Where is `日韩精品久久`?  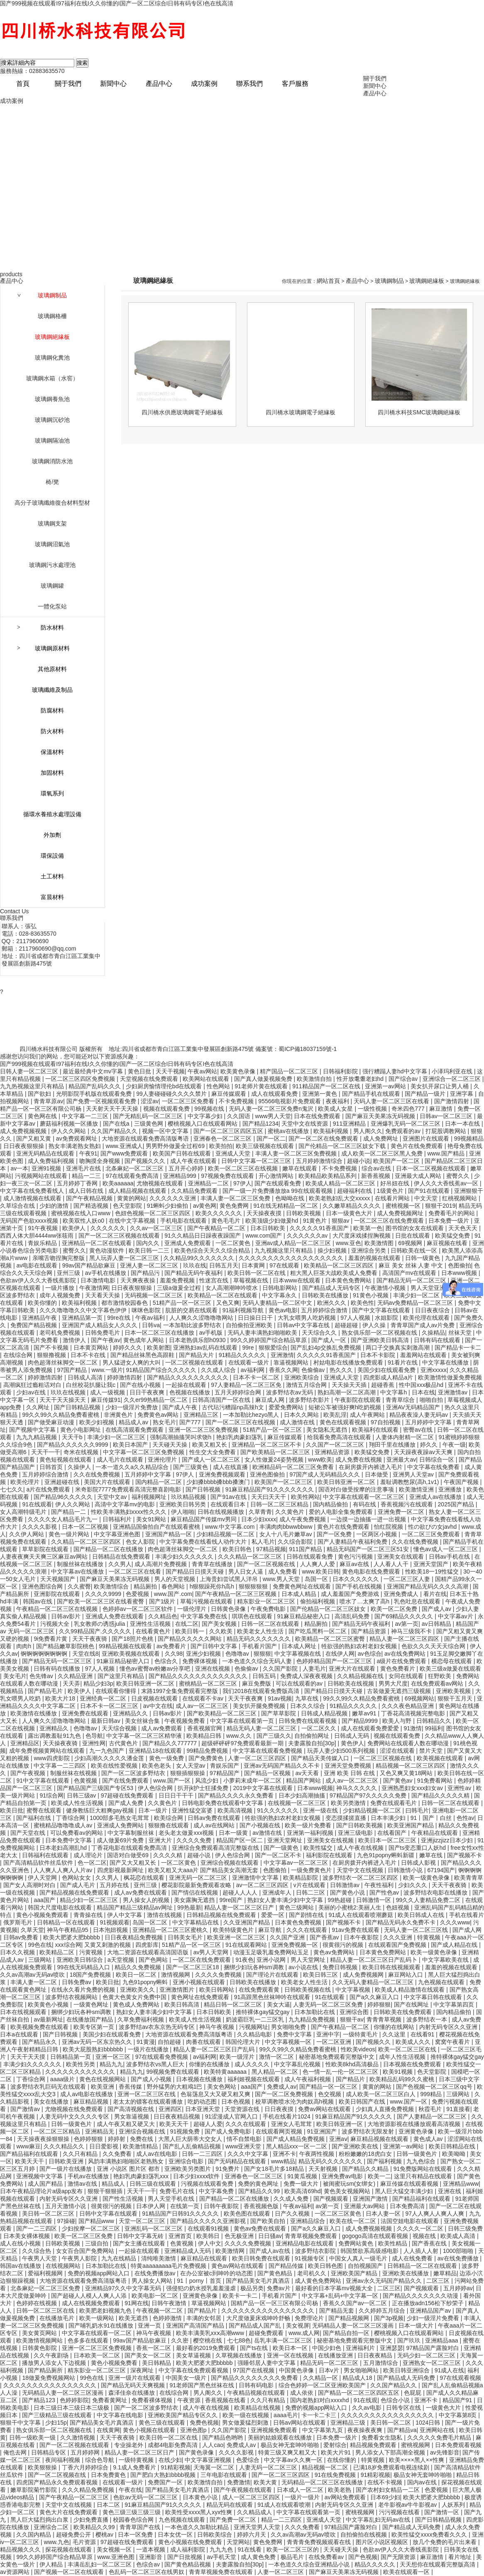 日韩精品久久 is located at coordinates (434, 1720).